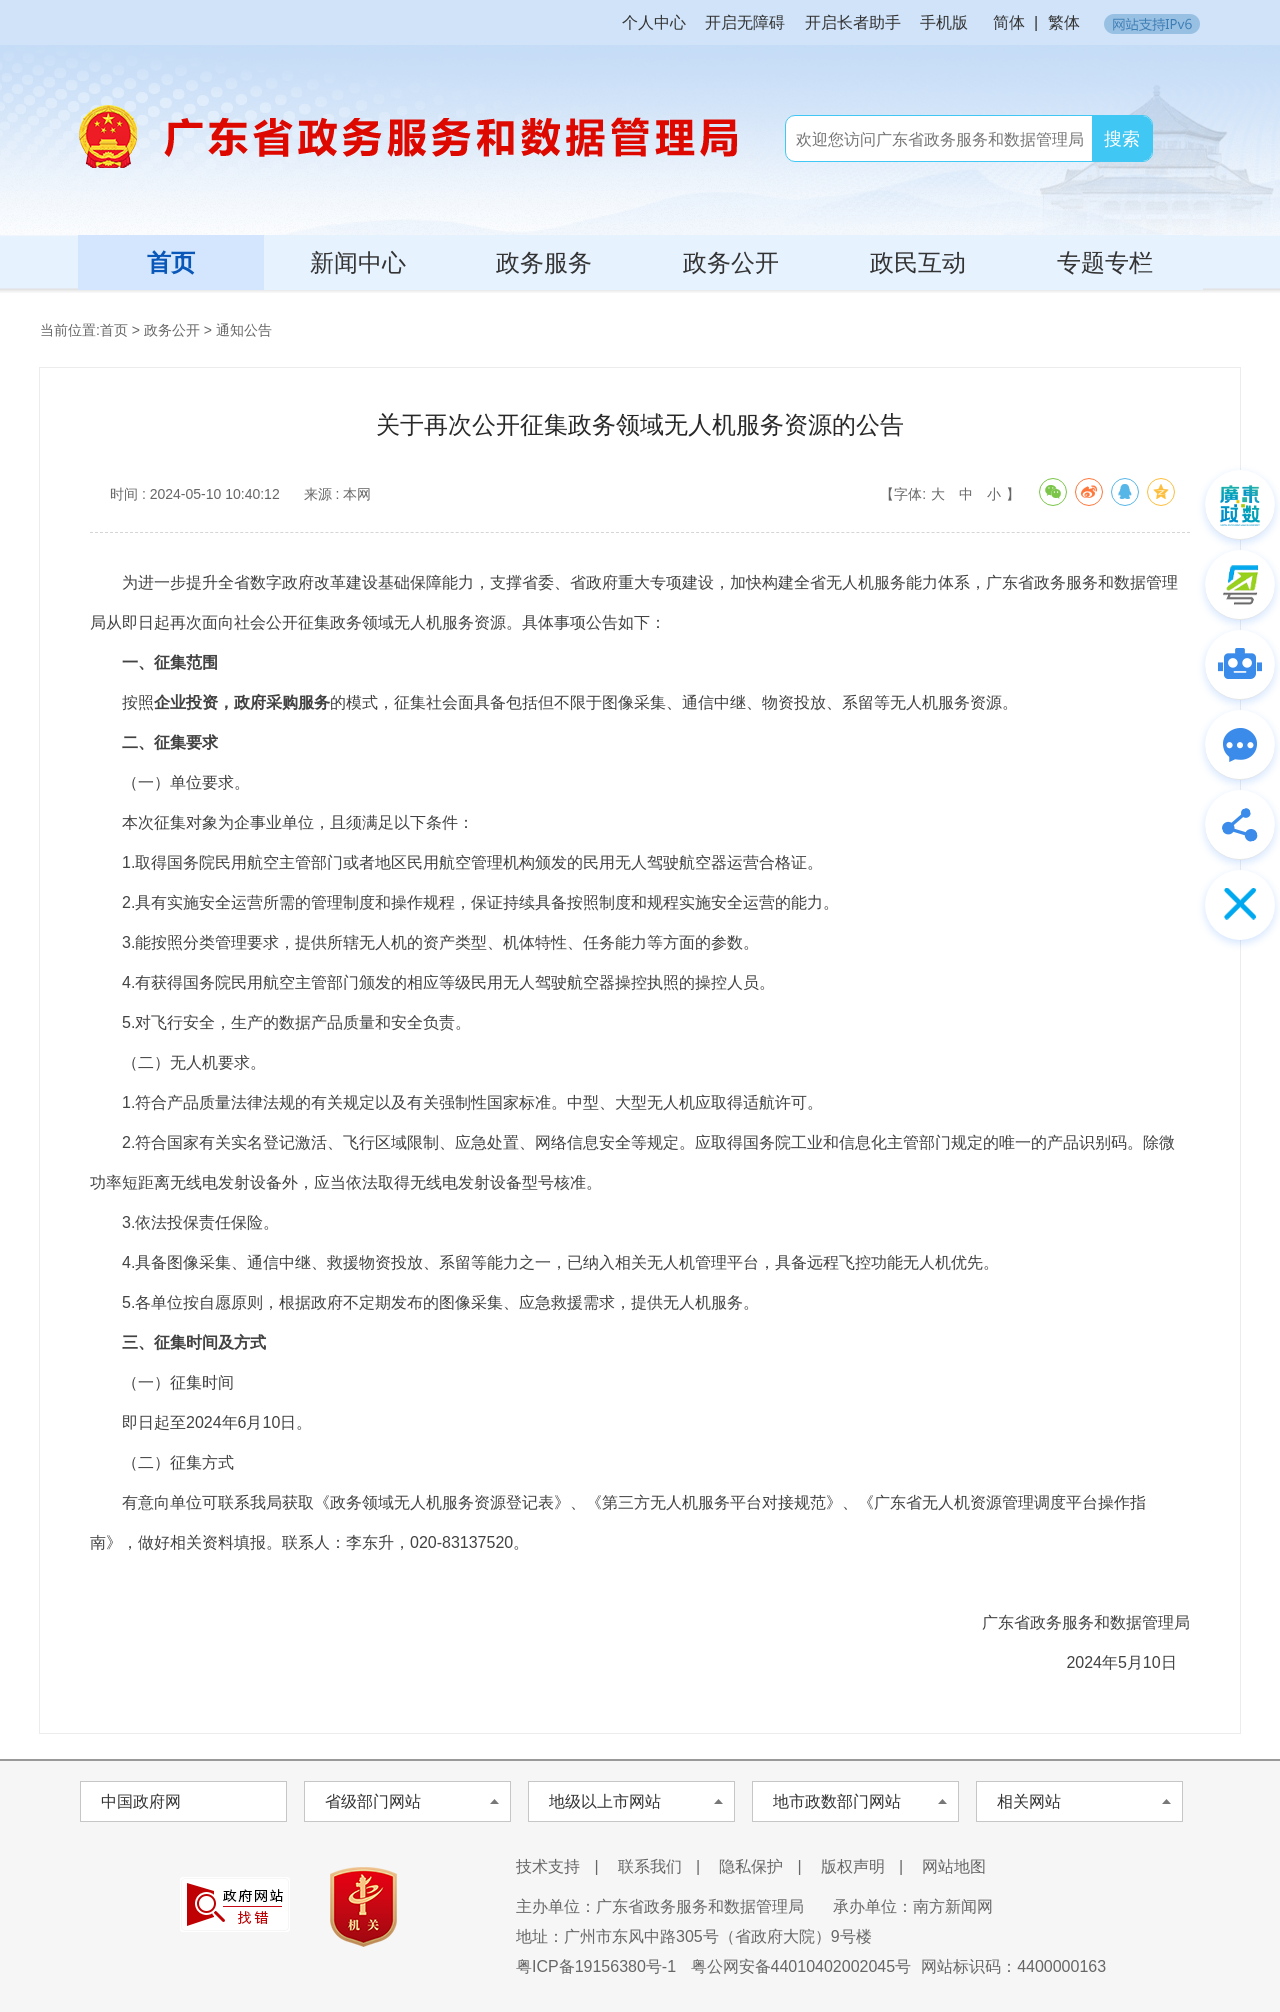  Describe the element at coordinates (358, 262) in the screenshot. I see `新闻中心` at that location.